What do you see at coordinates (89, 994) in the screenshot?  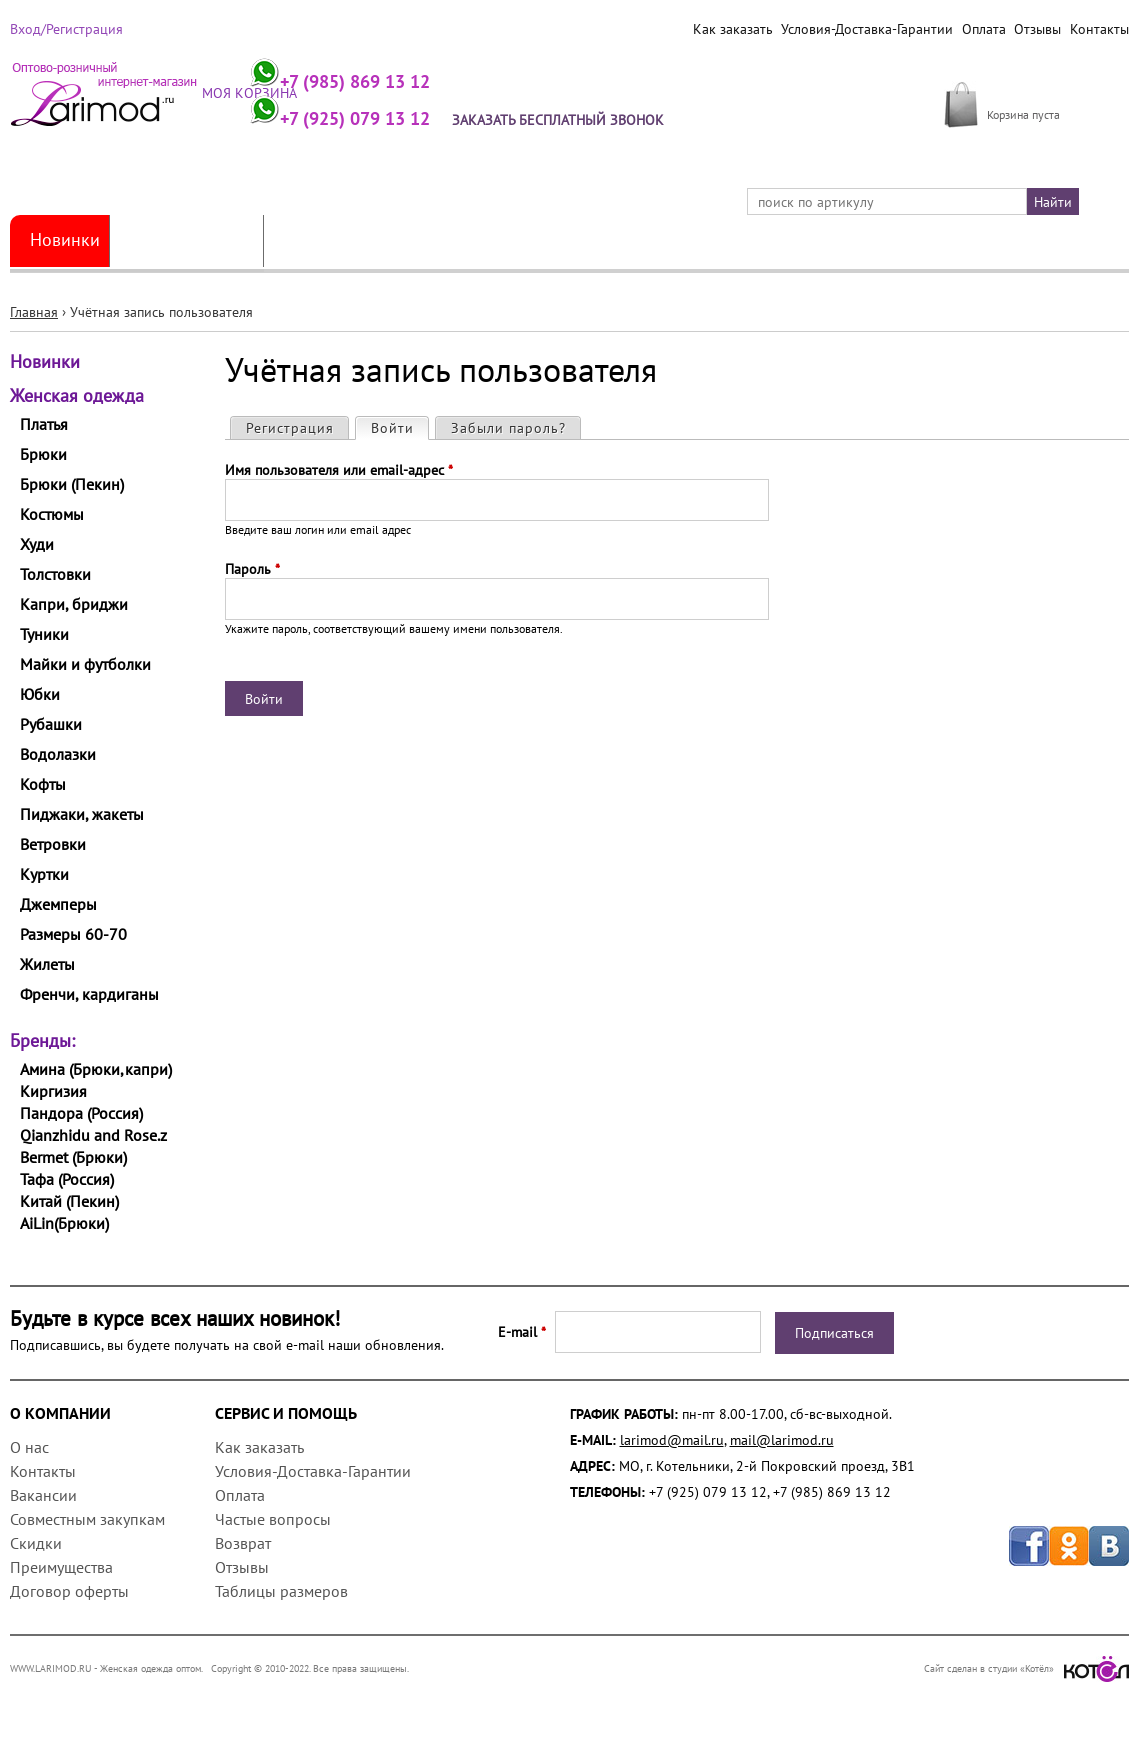 I see `Френчи, кардиганы` at bounding box center [89, 994].